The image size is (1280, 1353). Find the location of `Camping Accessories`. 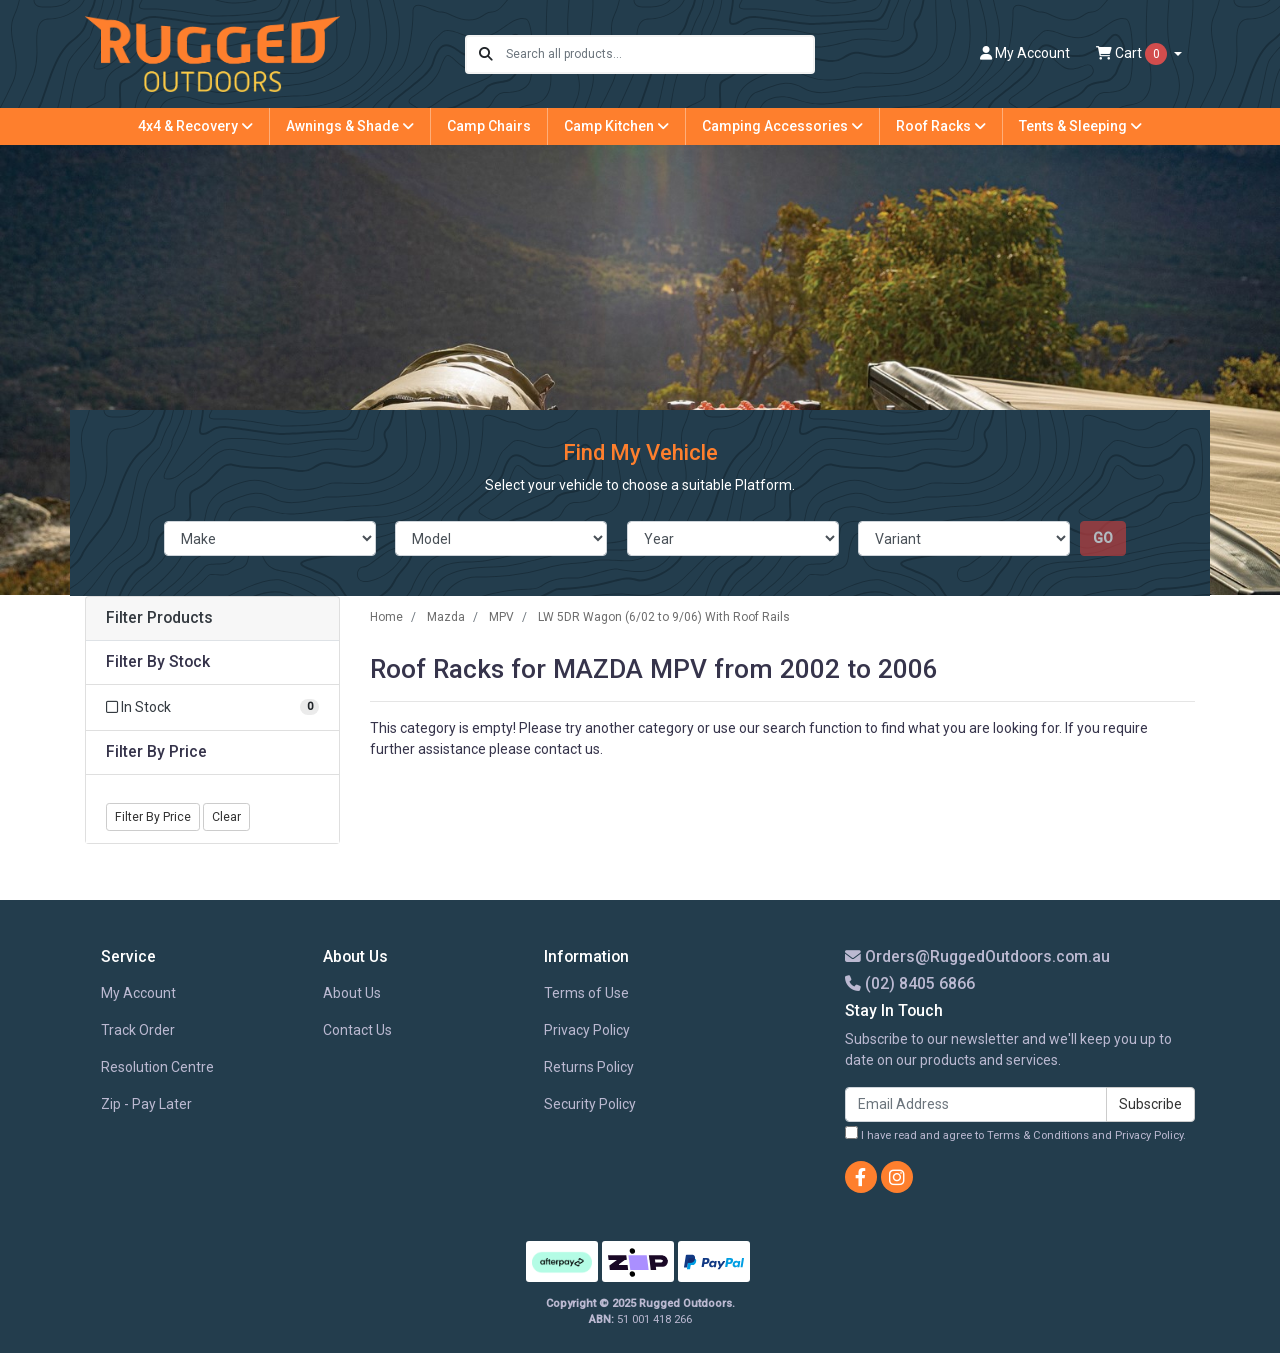

Camping Accessories is located at coordinates (782, 126).